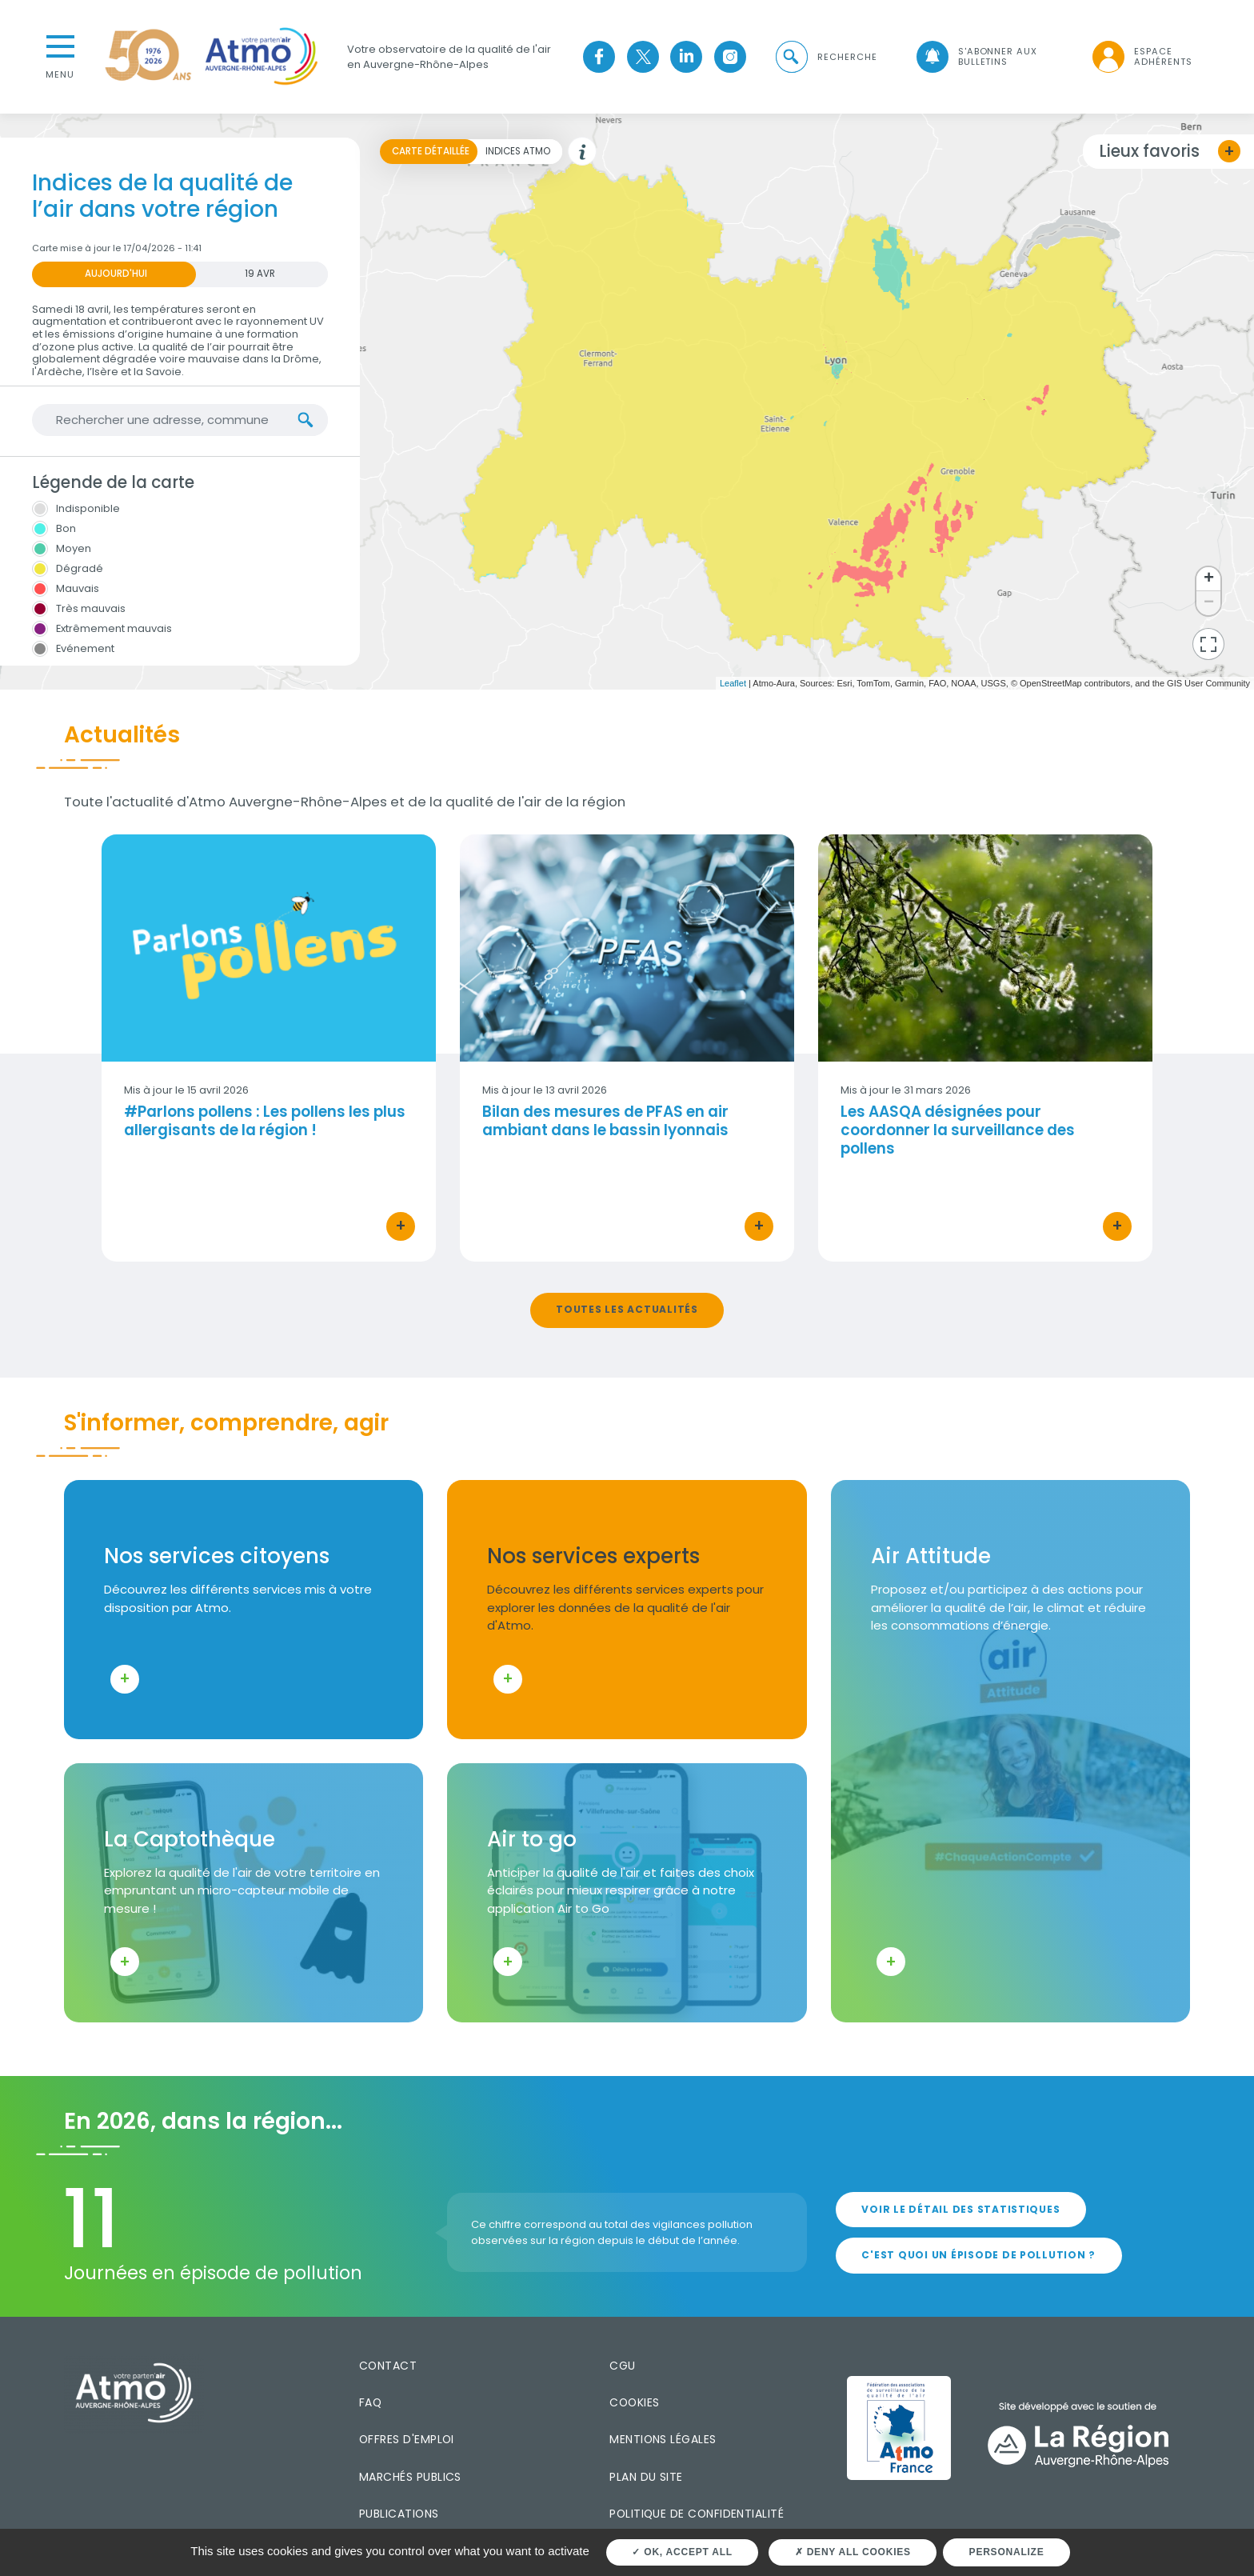 This screenshot has width=1254, height=2576. Describe the element at coordinates (696, 2514) in the screenshot. I see `Politique de confidentialité` at that location.